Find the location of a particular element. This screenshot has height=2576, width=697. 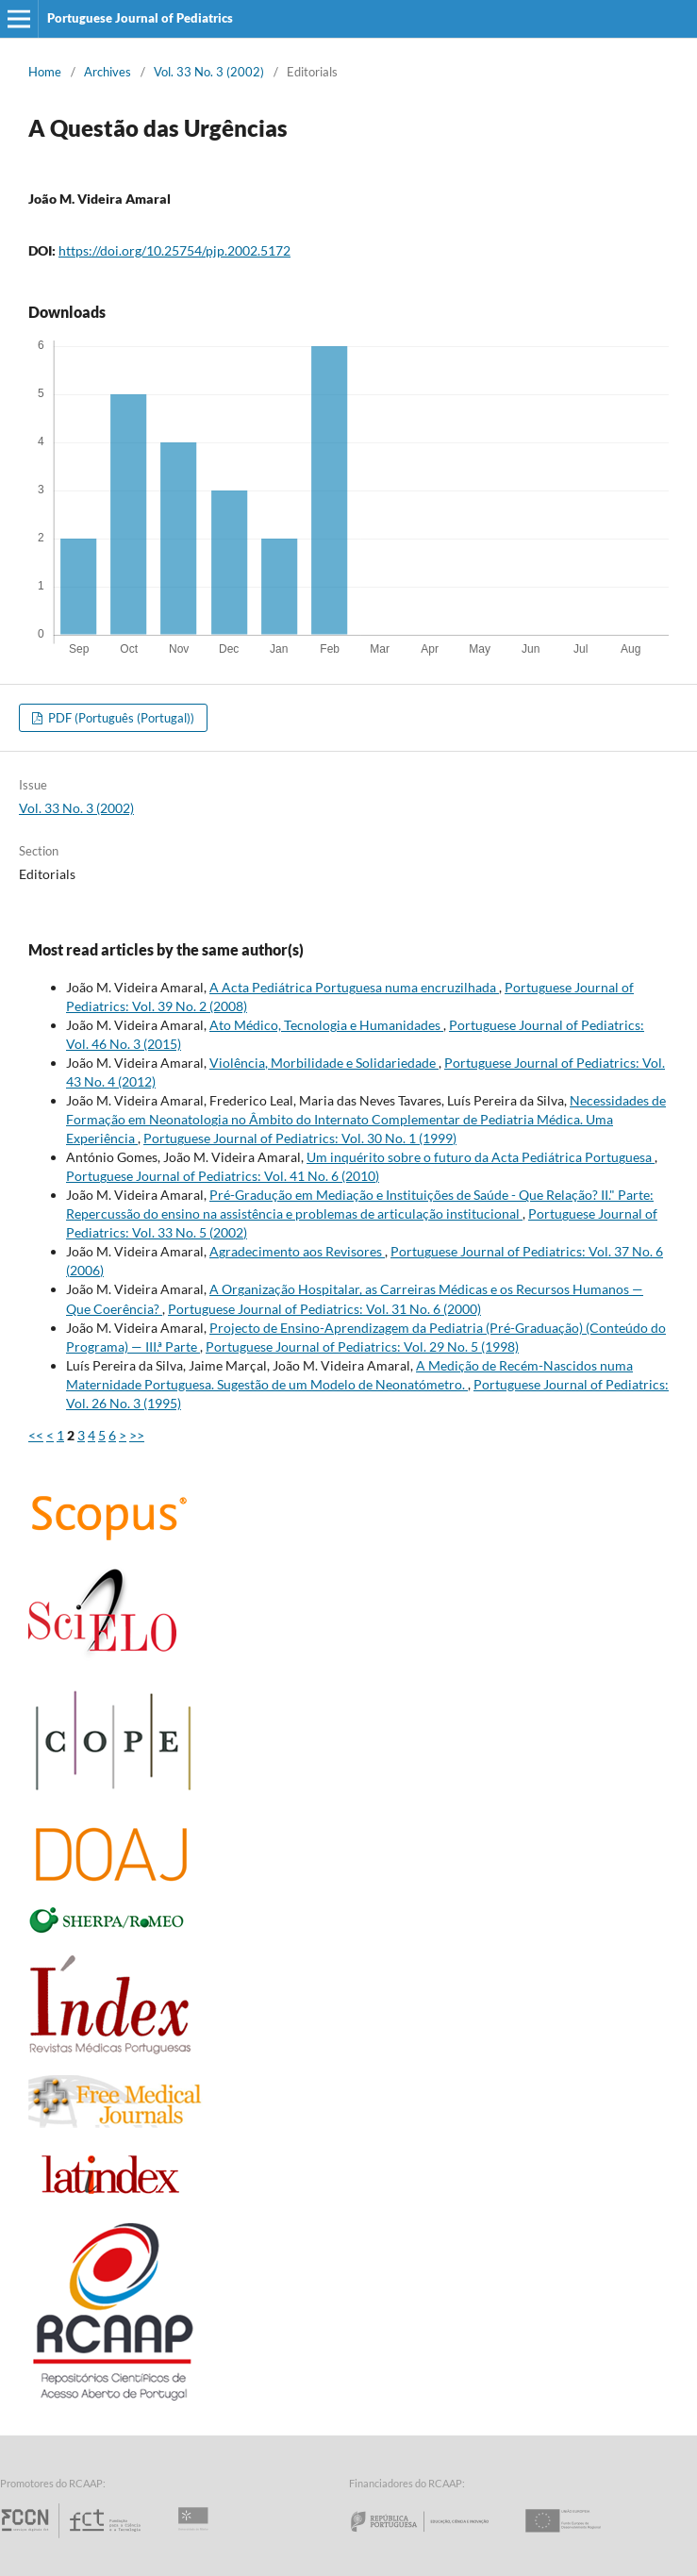

Vol. 33 No. 3 (2002) is located at coordinates (209, 71).